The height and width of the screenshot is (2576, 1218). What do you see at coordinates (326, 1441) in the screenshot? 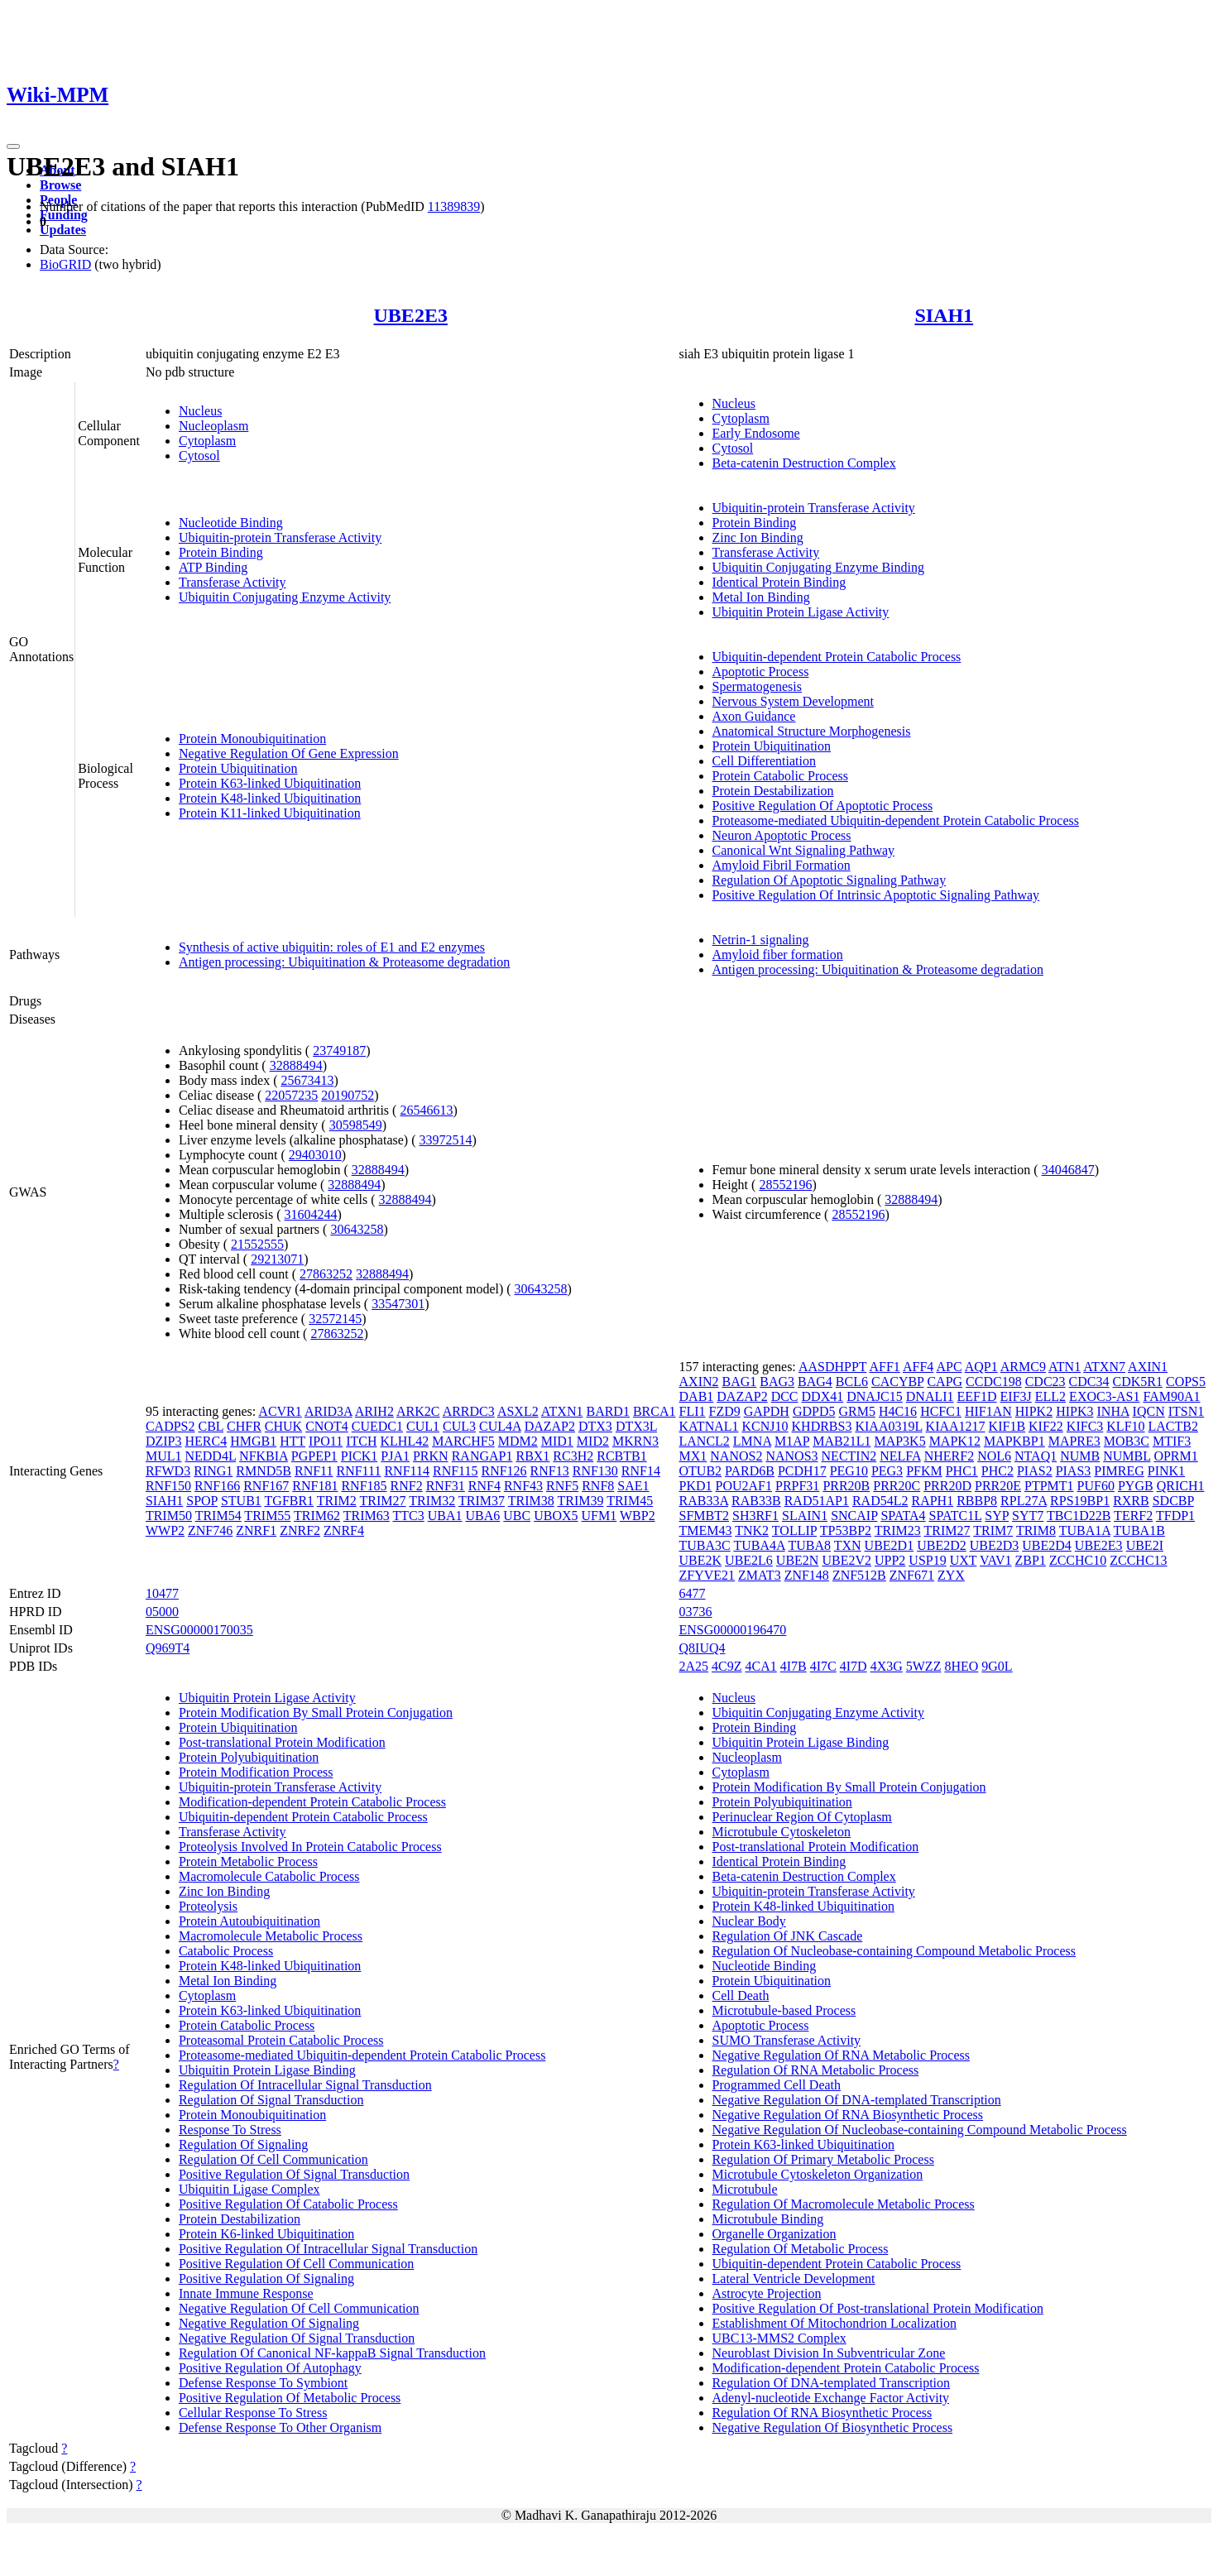
I see `IPO11` at bounding box center [326, 1441].